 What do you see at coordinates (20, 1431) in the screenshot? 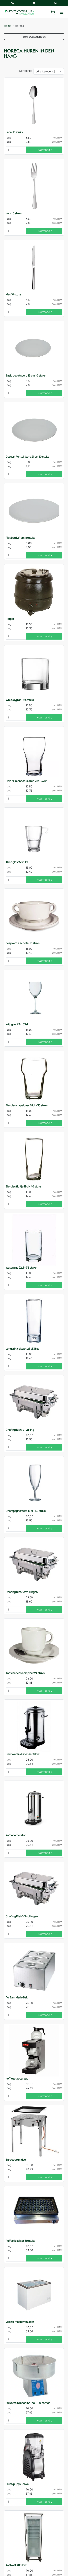
I see `Chafing Dish 1/1 vulling` at bounding box center [20, 1431].